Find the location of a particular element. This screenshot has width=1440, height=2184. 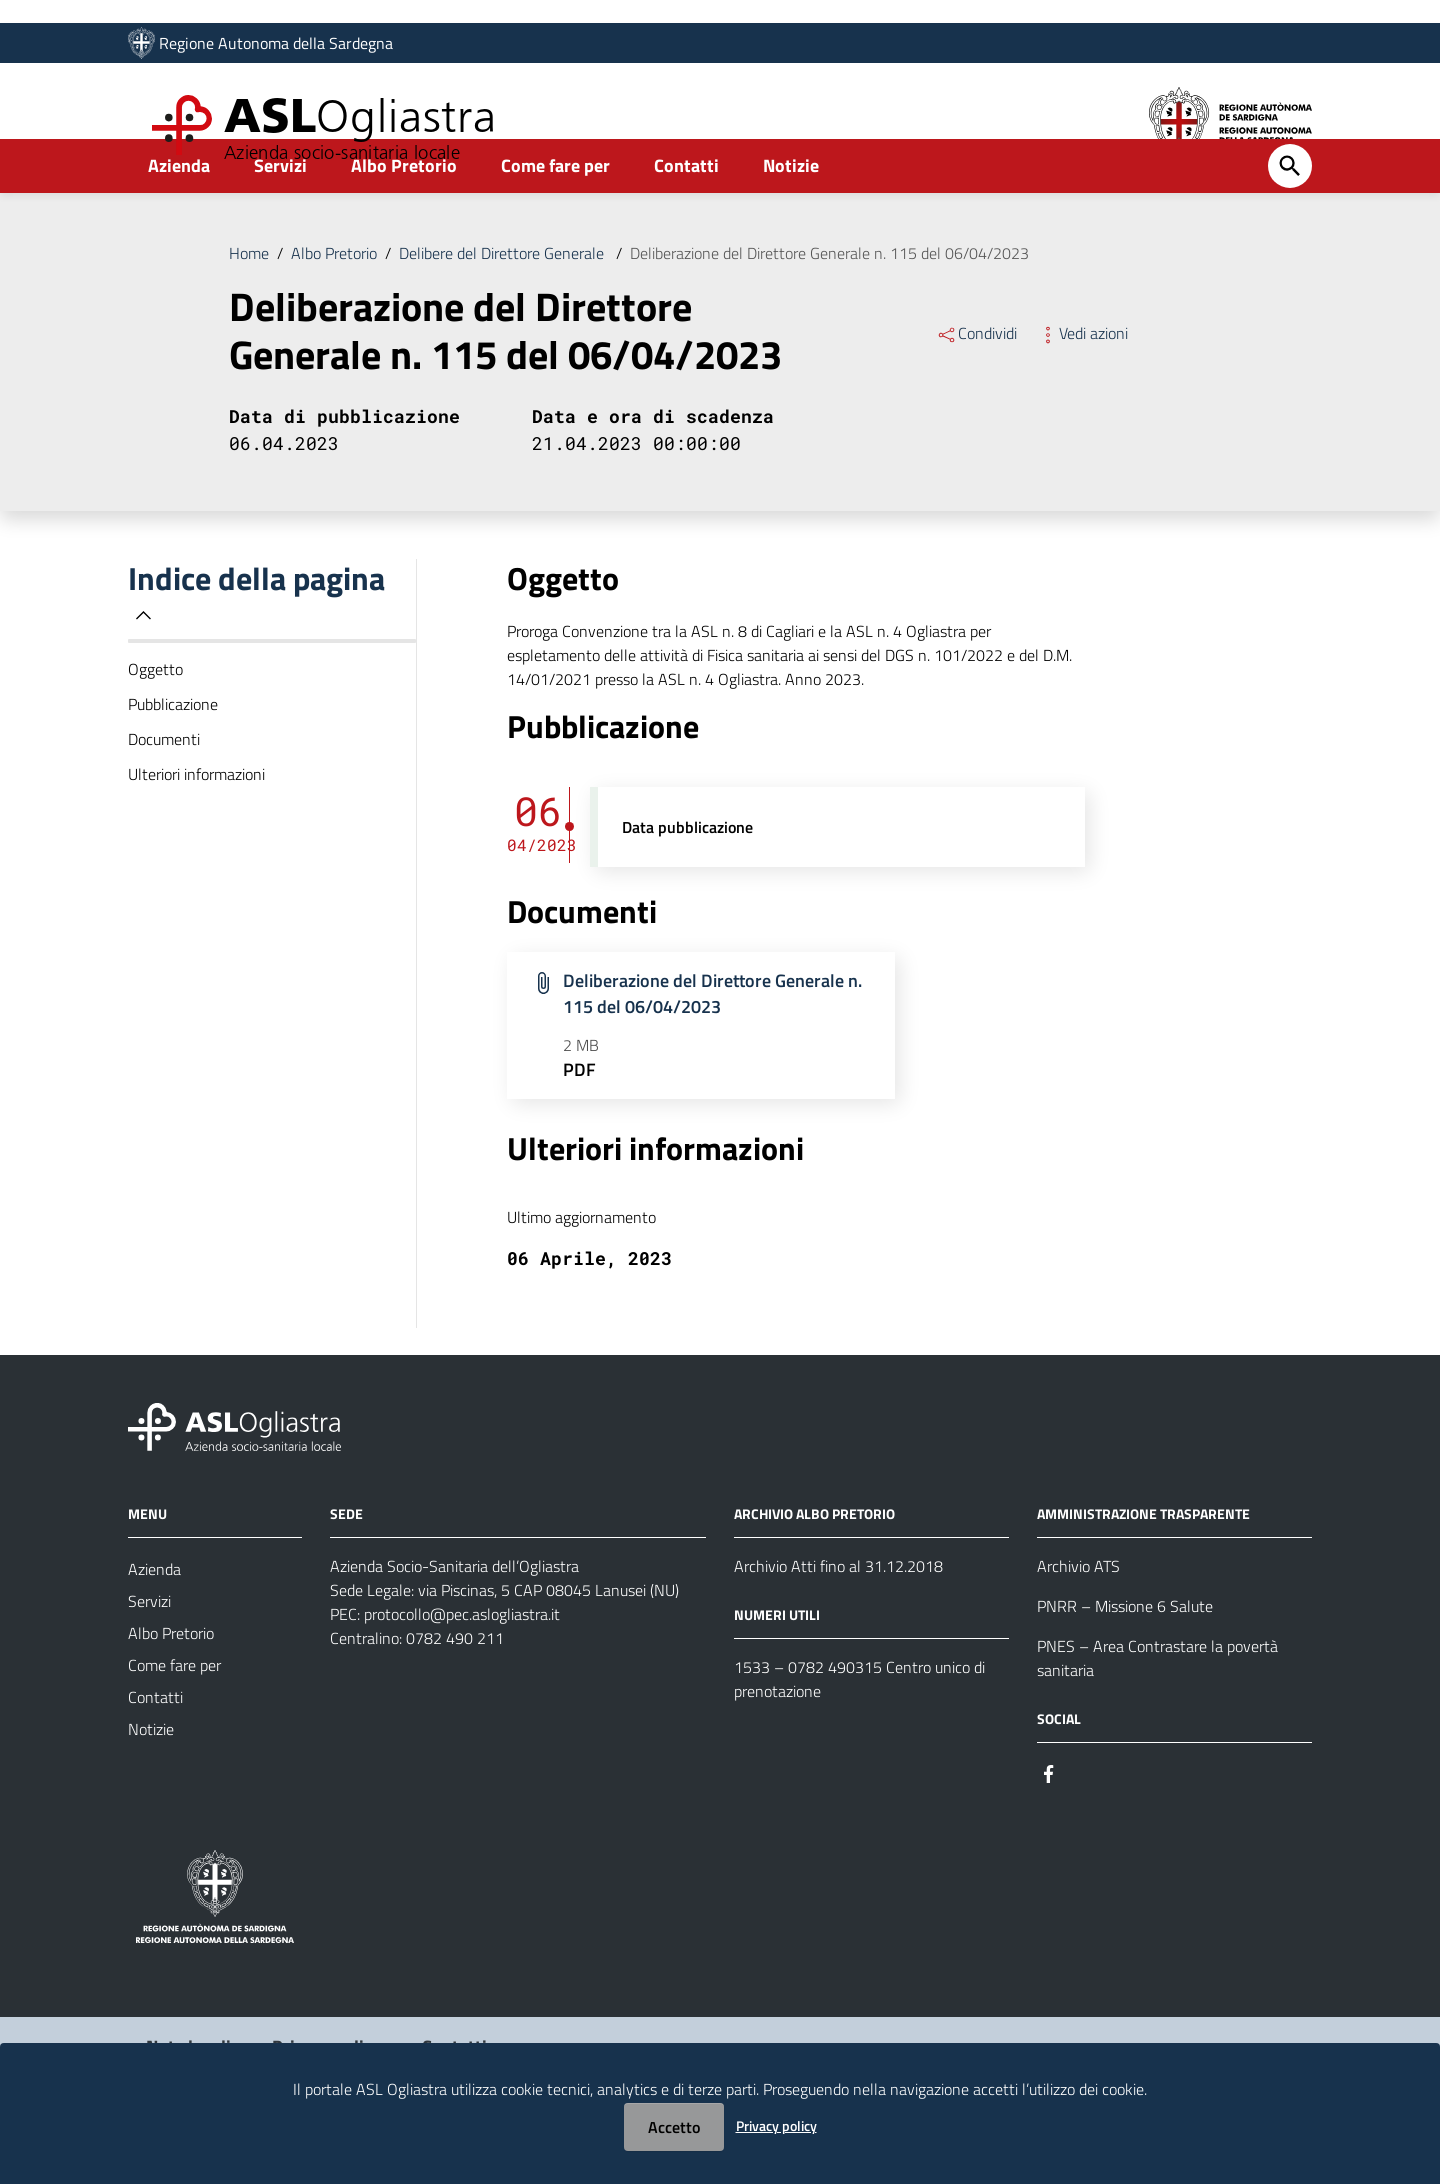

protocollo@pec.aslogliastra.it is located at coordinates (462, 1662).